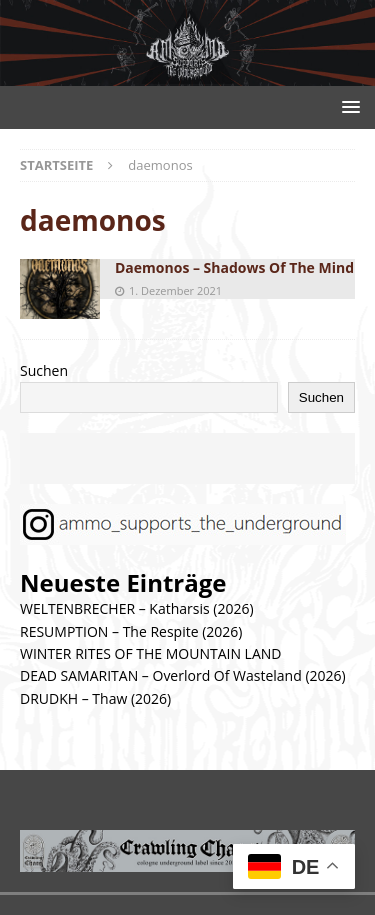  Describe the element at coordinates (183, 675) in the screenshot. I see `DEAD SAMARITAN – Overlord Of Wasteland (2026)` at that location.